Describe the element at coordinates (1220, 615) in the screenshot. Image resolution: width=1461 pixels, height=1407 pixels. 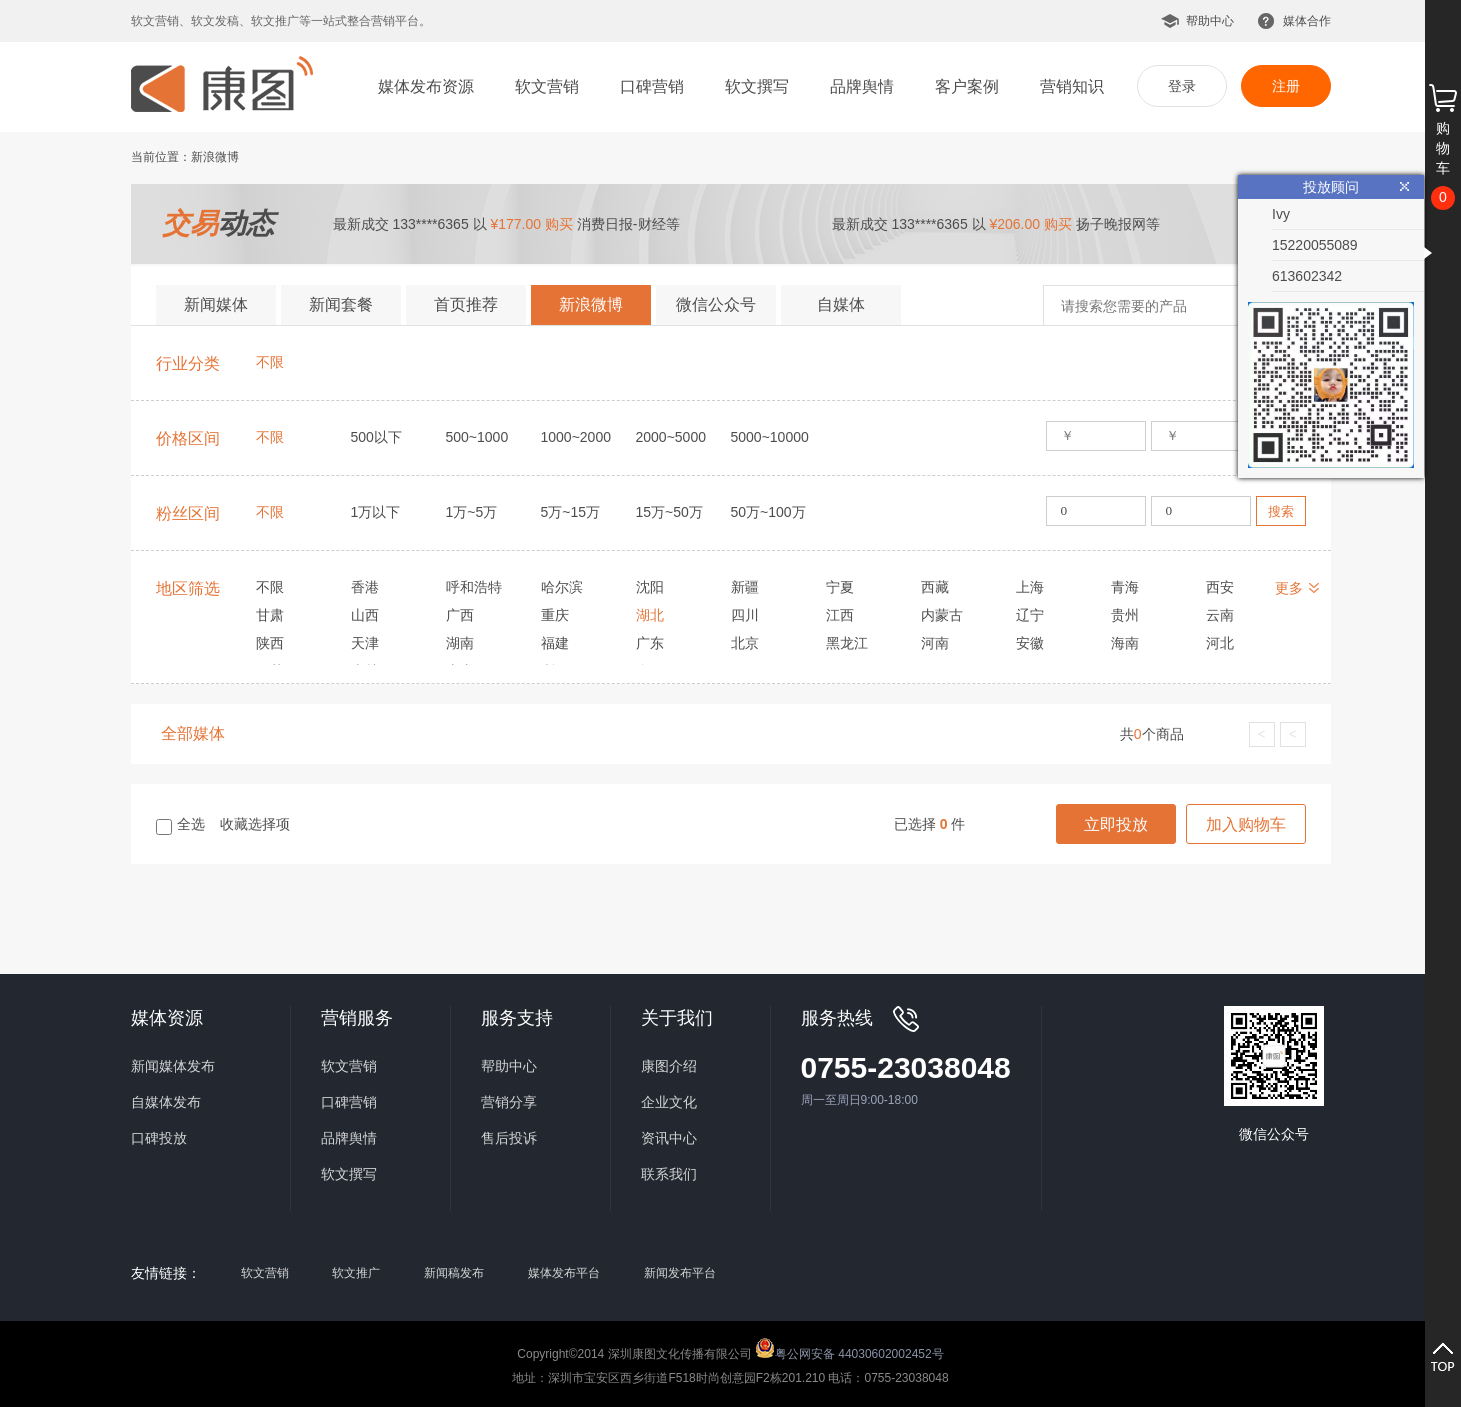
I see `云南` at that location.